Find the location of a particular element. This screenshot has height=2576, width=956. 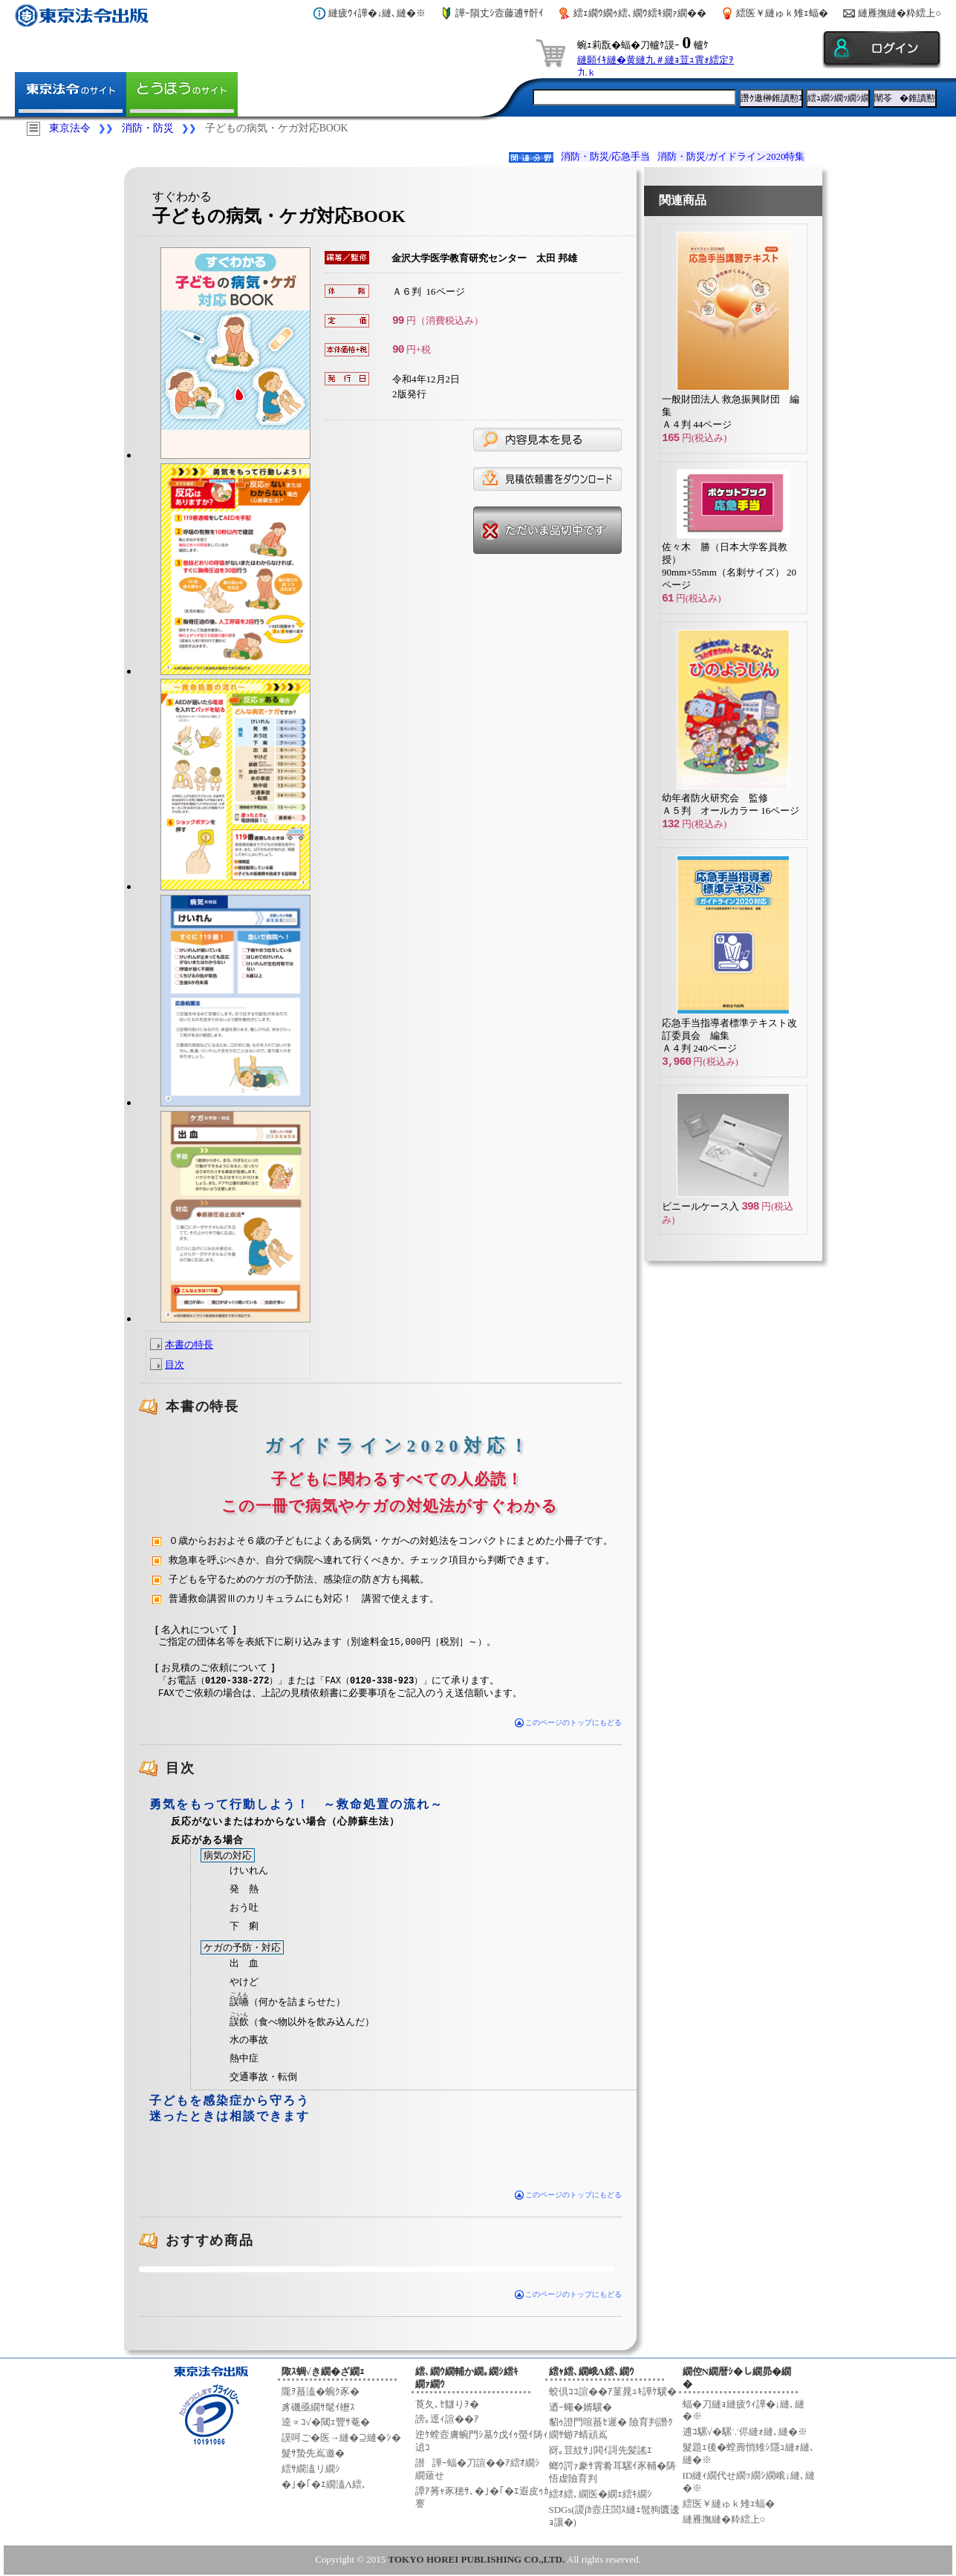

縺雁撫縺�粋繧上○ is located at coordinates (899, 13).